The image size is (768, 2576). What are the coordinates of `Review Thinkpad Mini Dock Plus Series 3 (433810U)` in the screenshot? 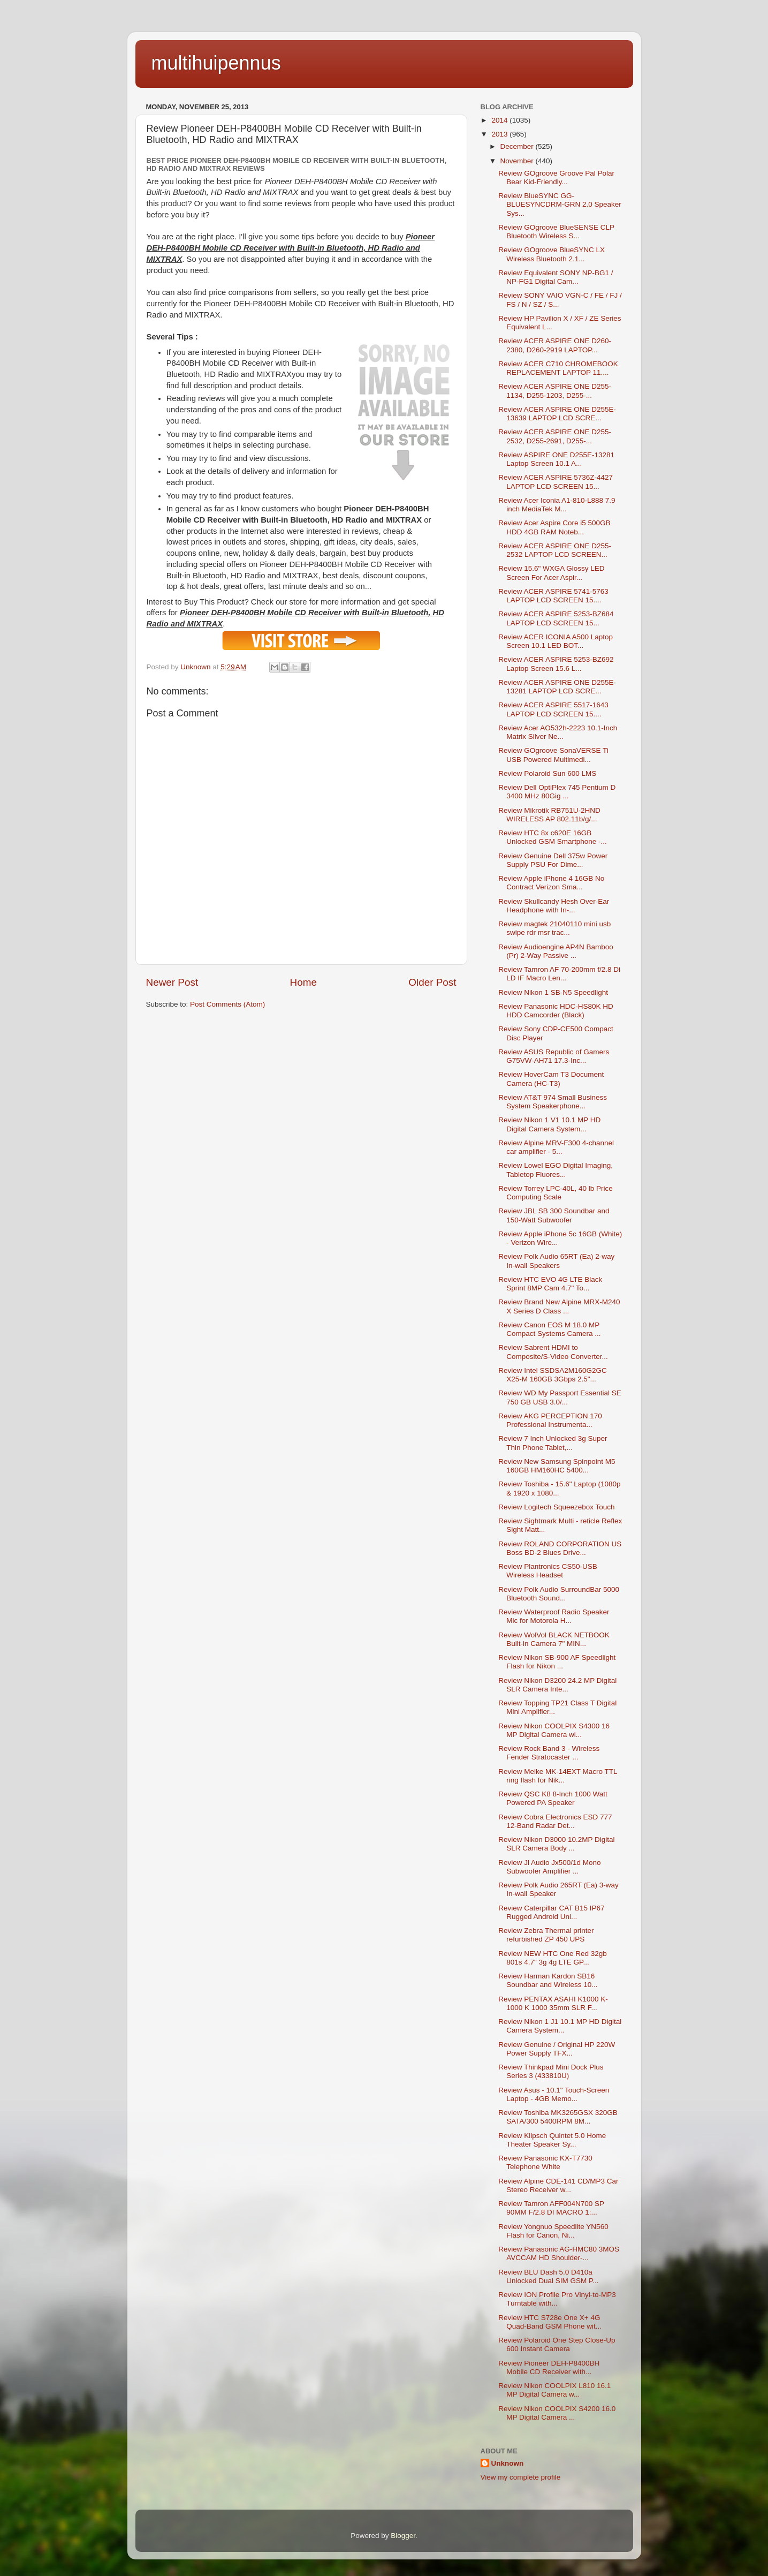 It's located at (550, 2071).